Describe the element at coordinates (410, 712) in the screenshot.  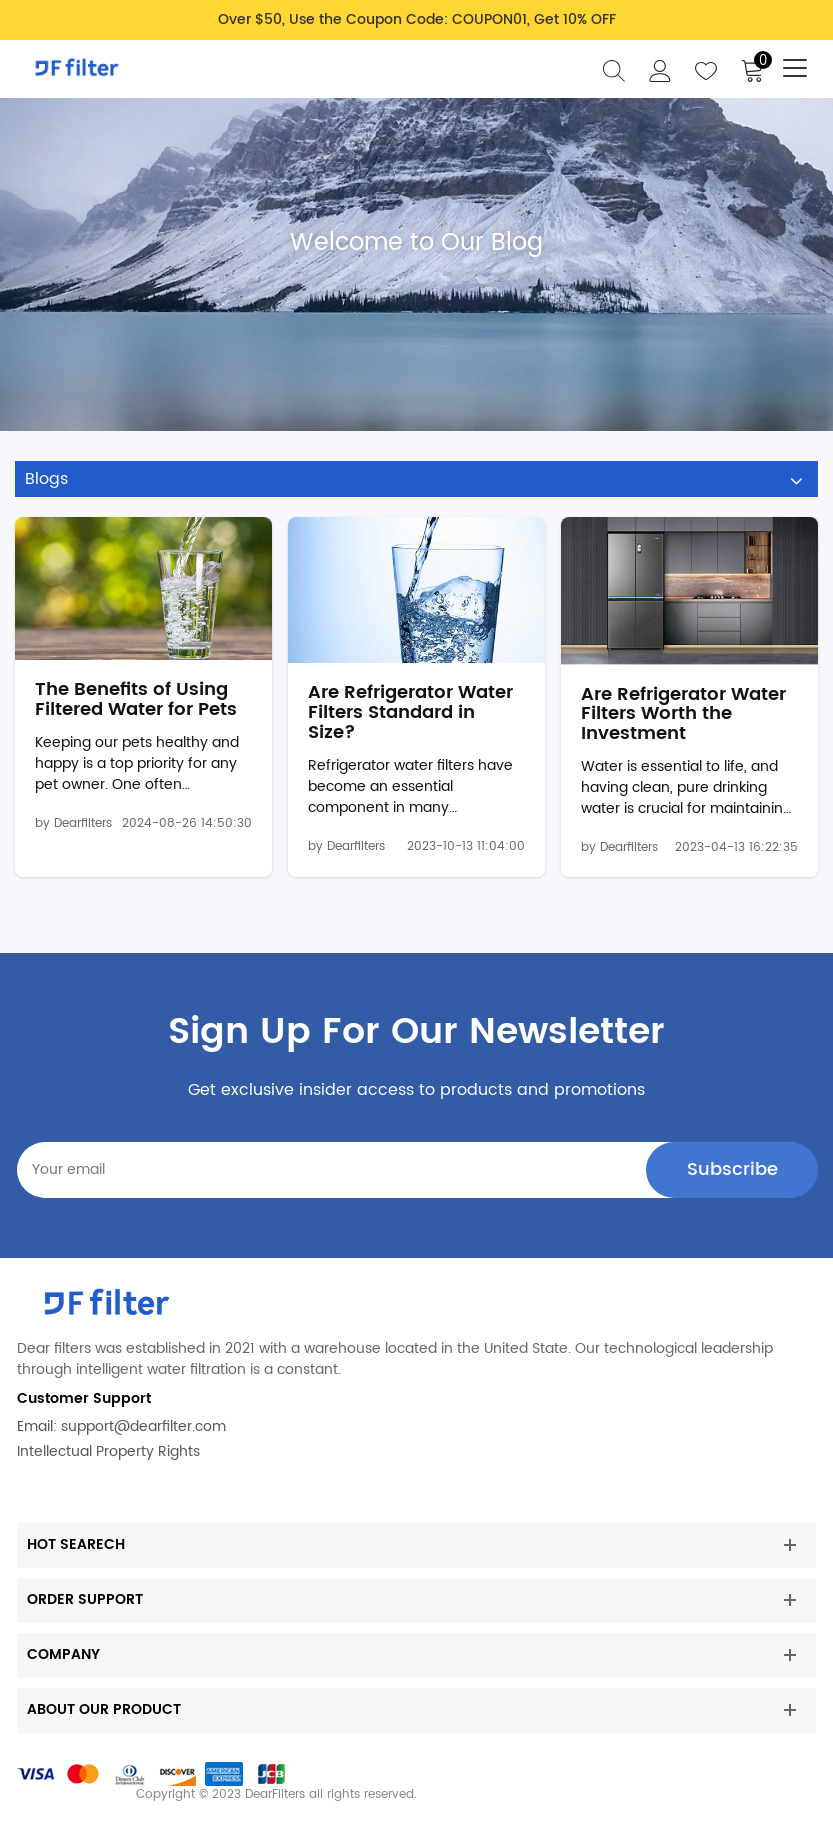
I see `Are Refrigerator Water Filters Standard in Size?` at that location.